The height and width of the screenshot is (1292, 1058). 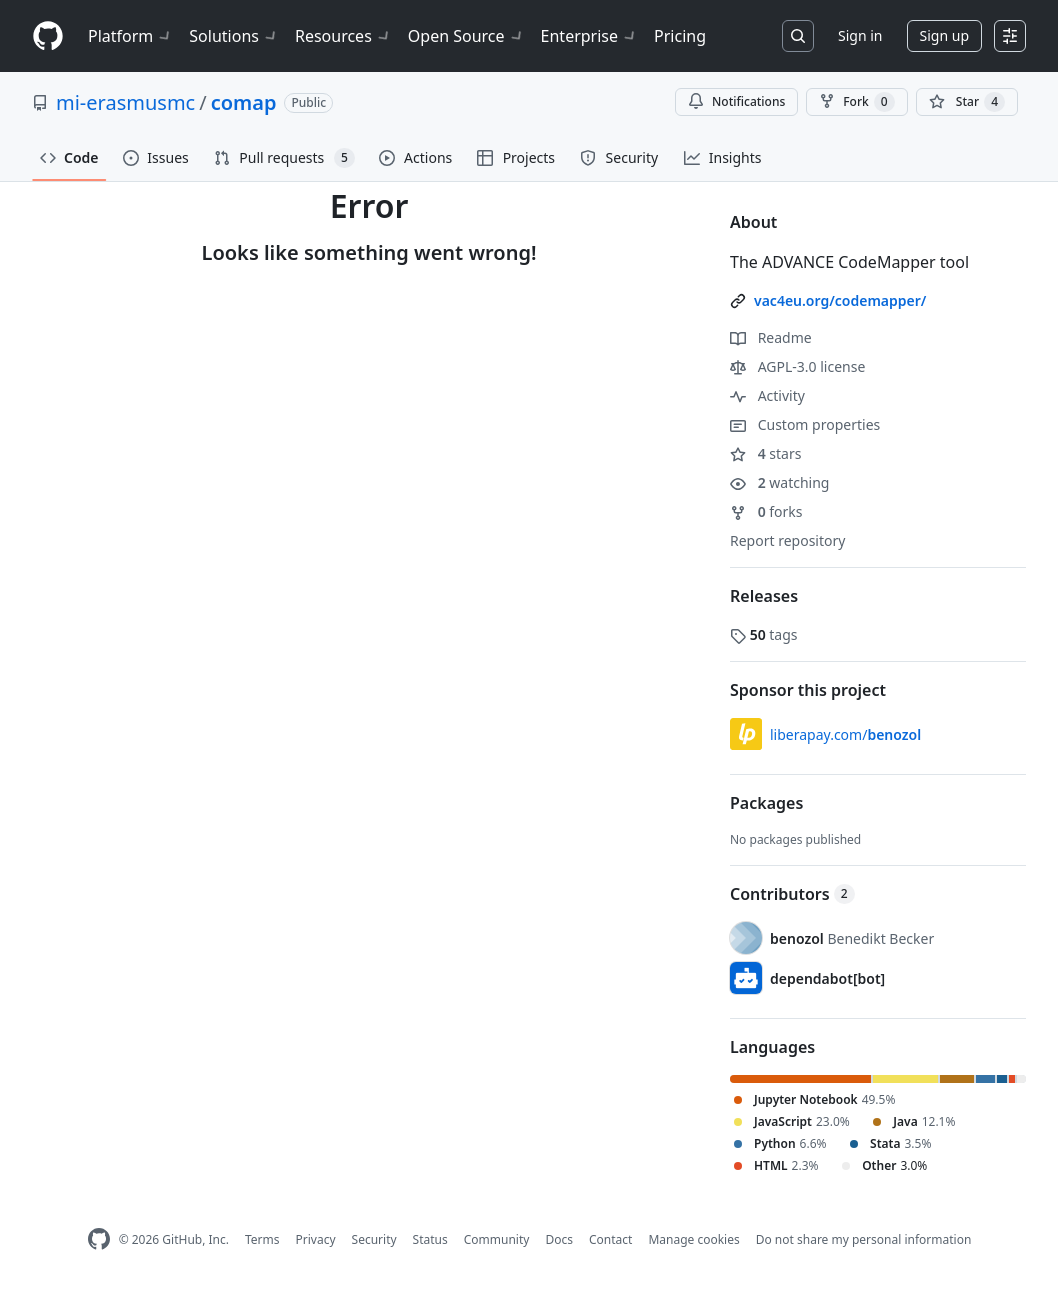 I want to click on Releases, so click(x=764, y=596).